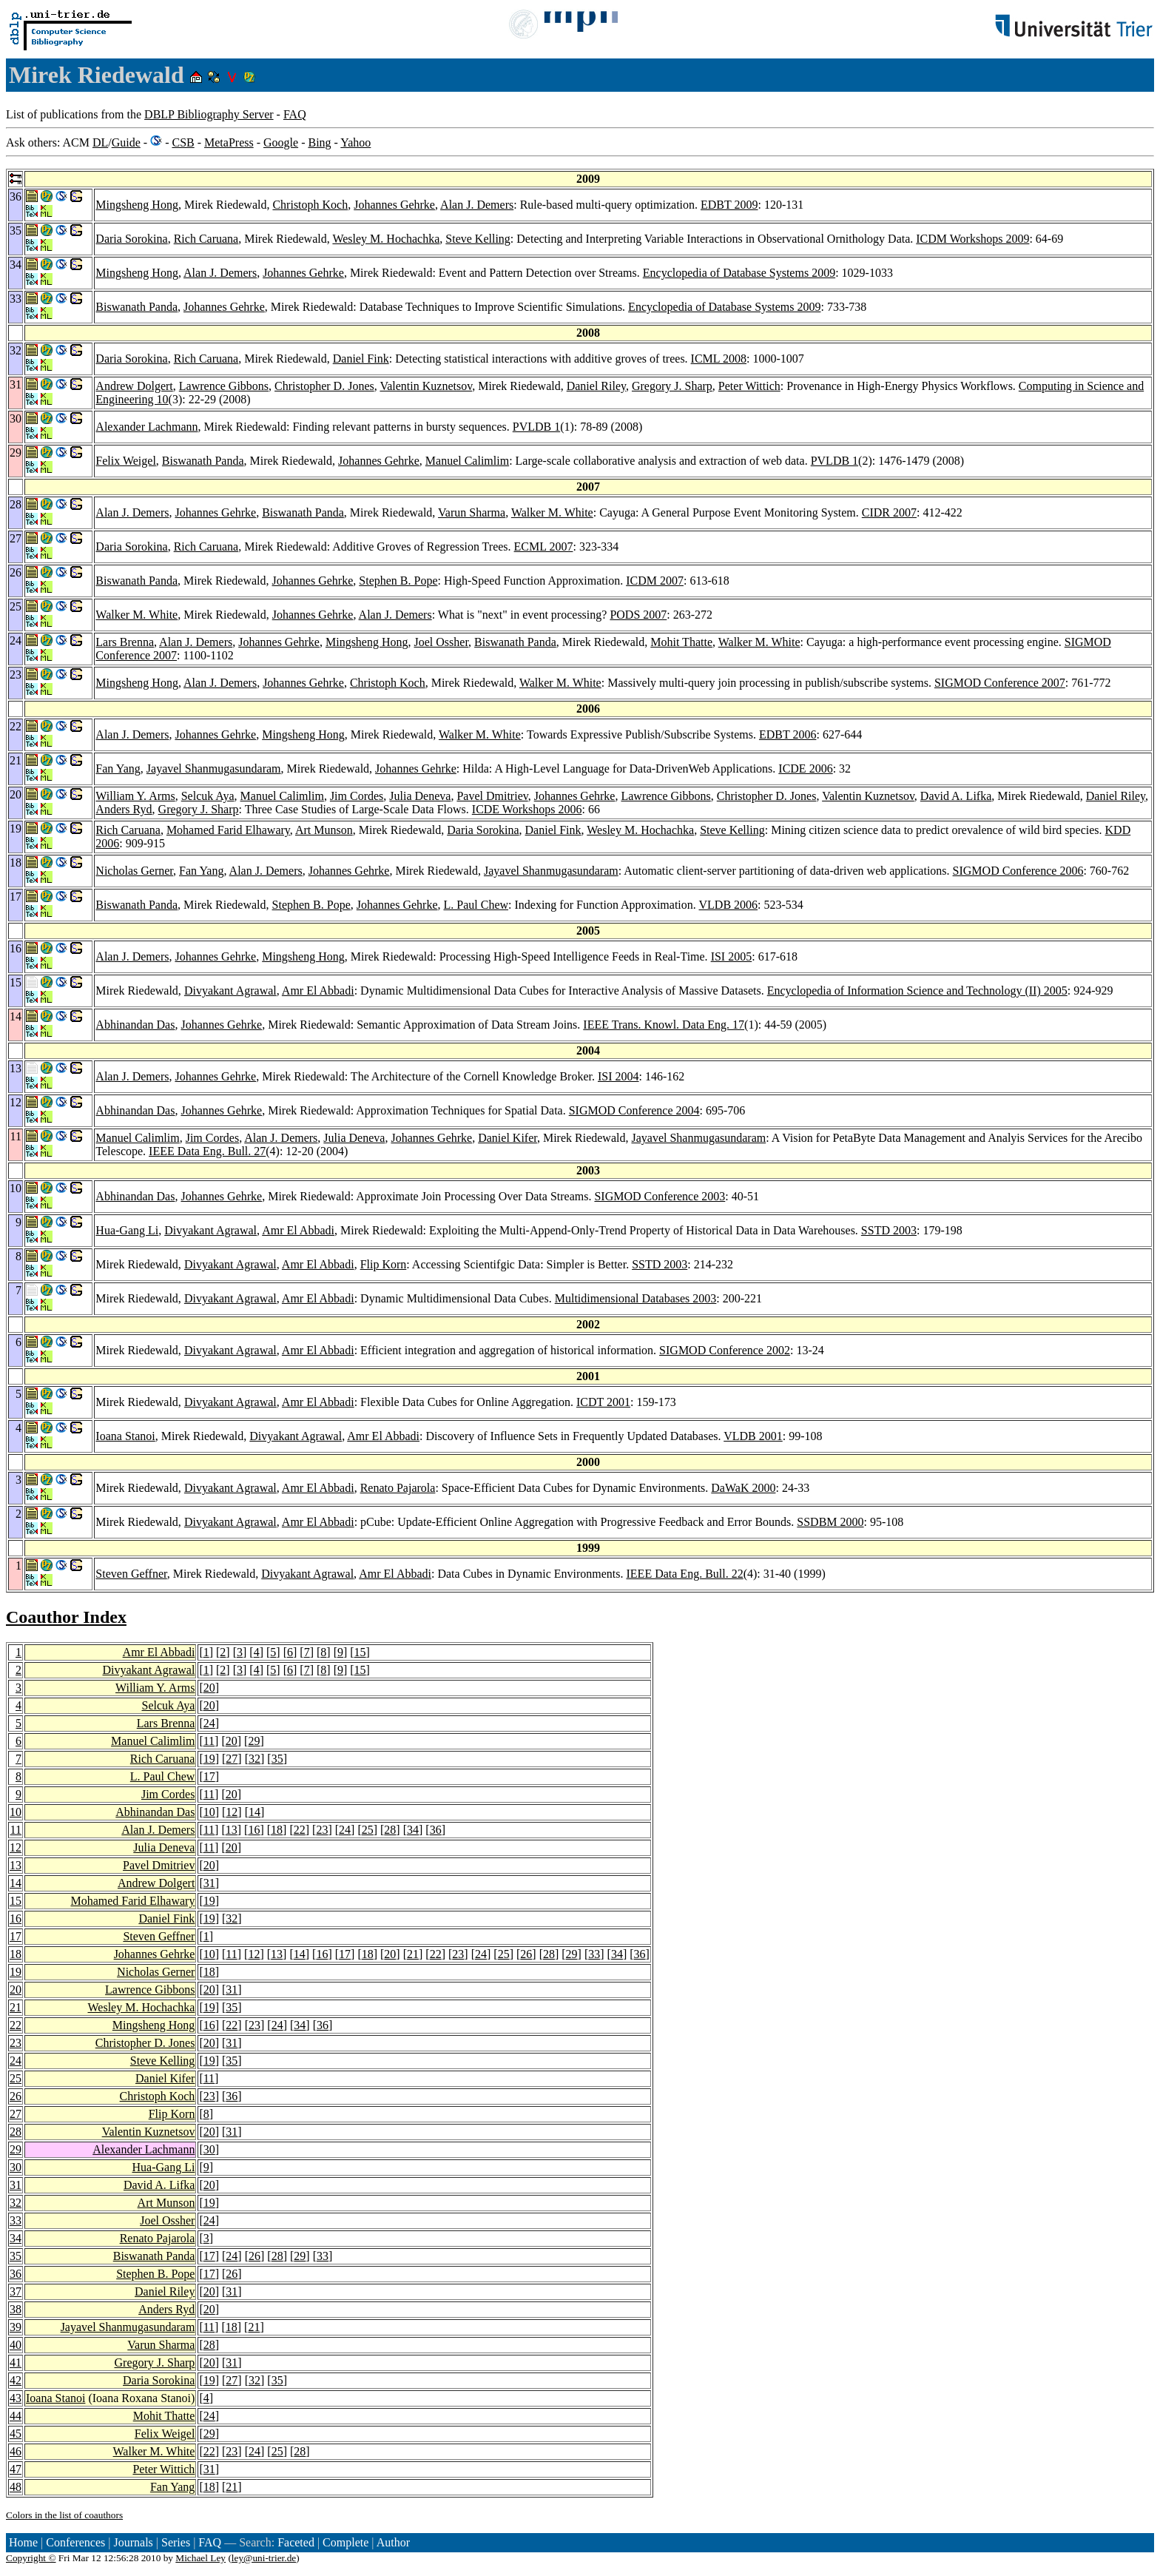 Image resolution: width=1160 pixels, height=2576 pixels. I want to click on Abhinandan Das, so click(135, 1024).